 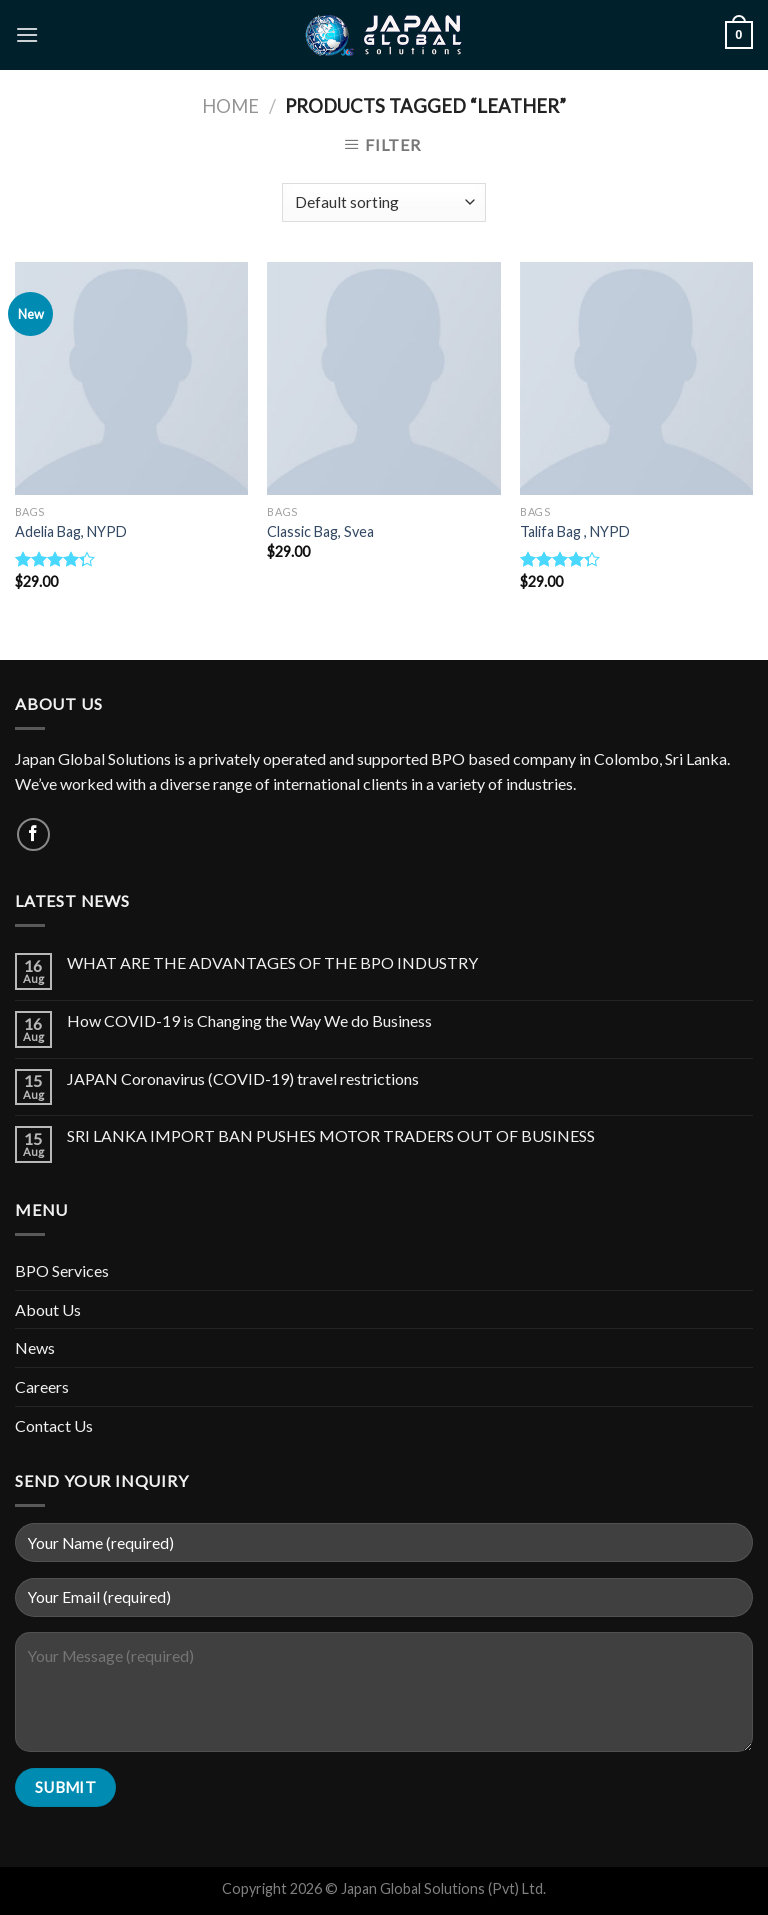 What do you see at coordinates (62, 1270) in the screenshot?
I see `BPO Services` at bounding box center [62, 1270].